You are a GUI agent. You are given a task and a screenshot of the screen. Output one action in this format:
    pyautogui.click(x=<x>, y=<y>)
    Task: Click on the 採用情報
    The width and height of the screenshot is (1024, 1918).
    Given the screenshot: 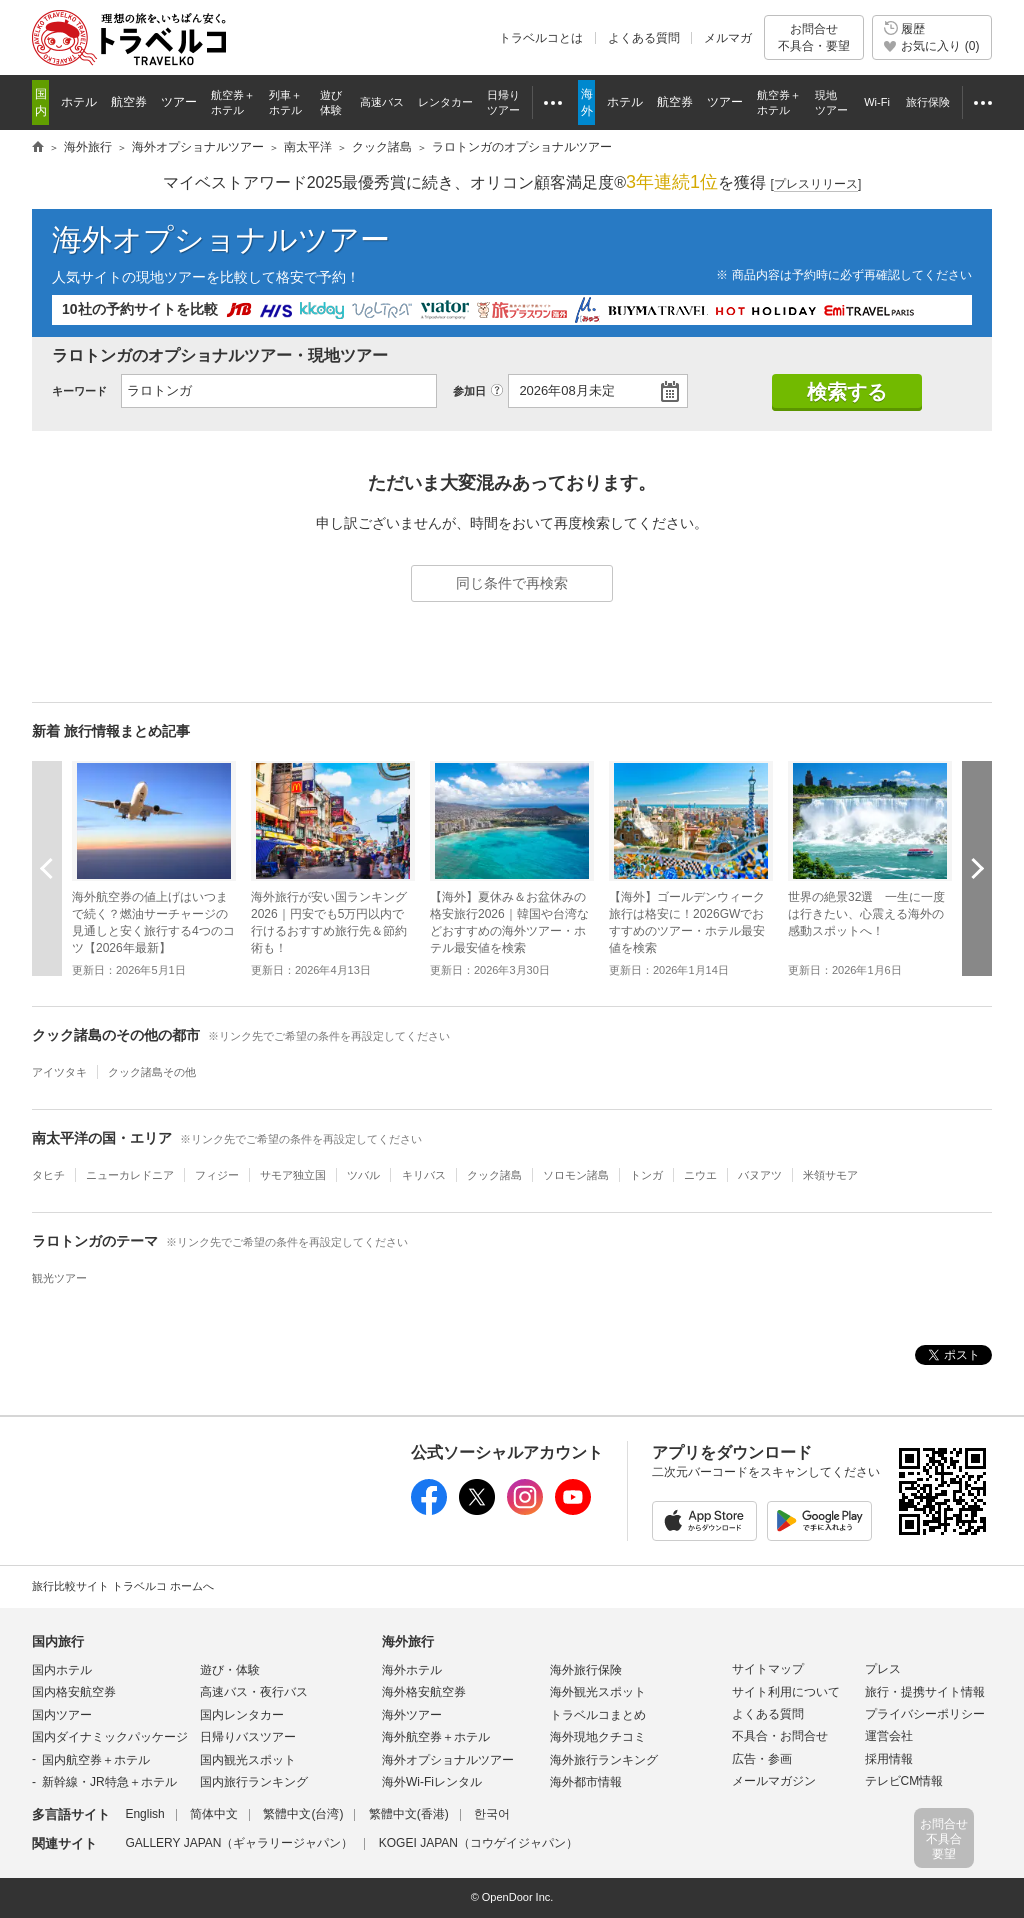 What is the action you would take?
    pyautogui.click(x=889, y=1759)
    